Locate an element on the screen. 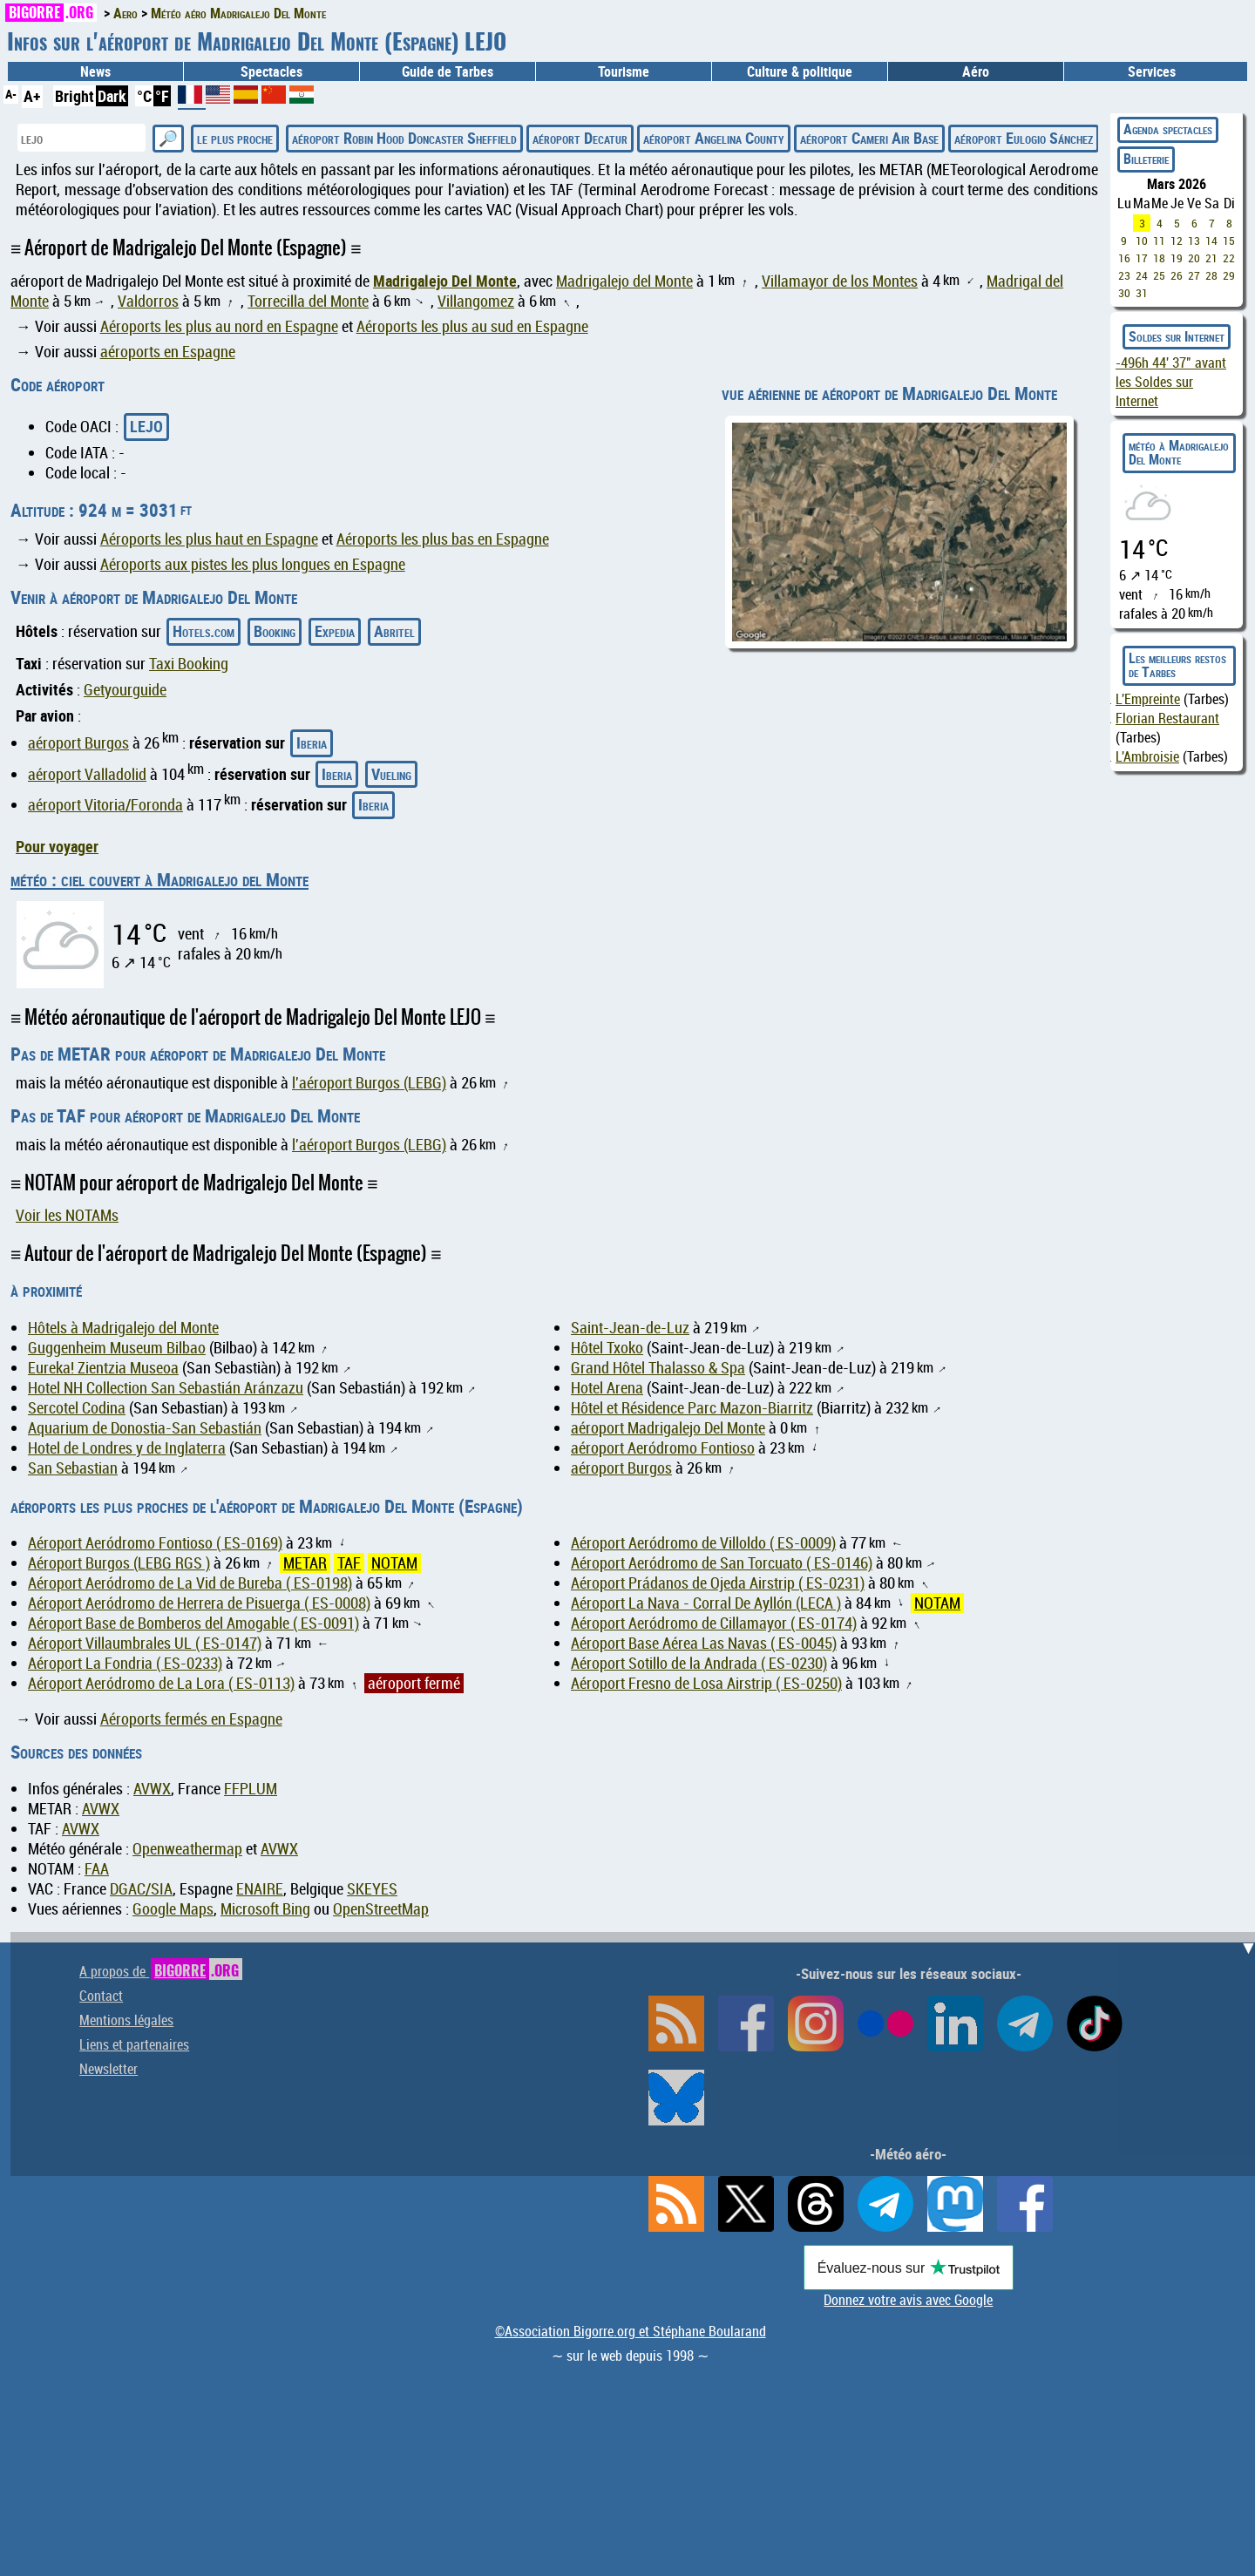 This screenshot has height=2576, width=1255. Guggenheim Museum Bilbao is located at coordinates (117, 1348).